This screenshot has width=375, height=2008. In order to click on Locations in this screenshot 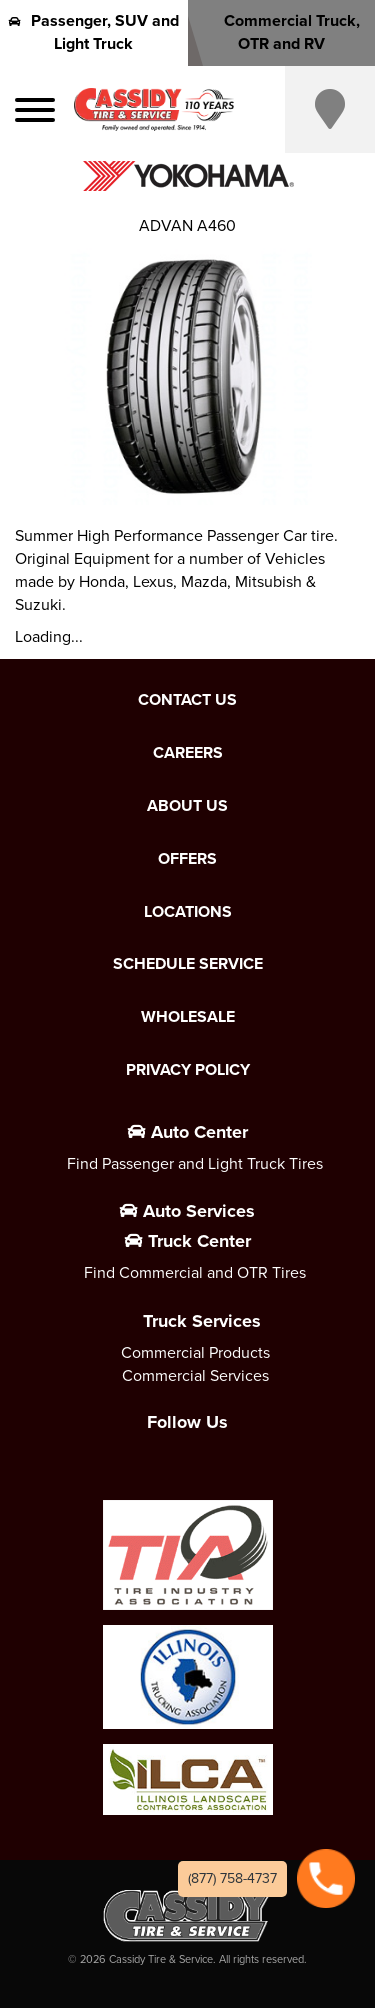, I will do `click(188, 912)`.